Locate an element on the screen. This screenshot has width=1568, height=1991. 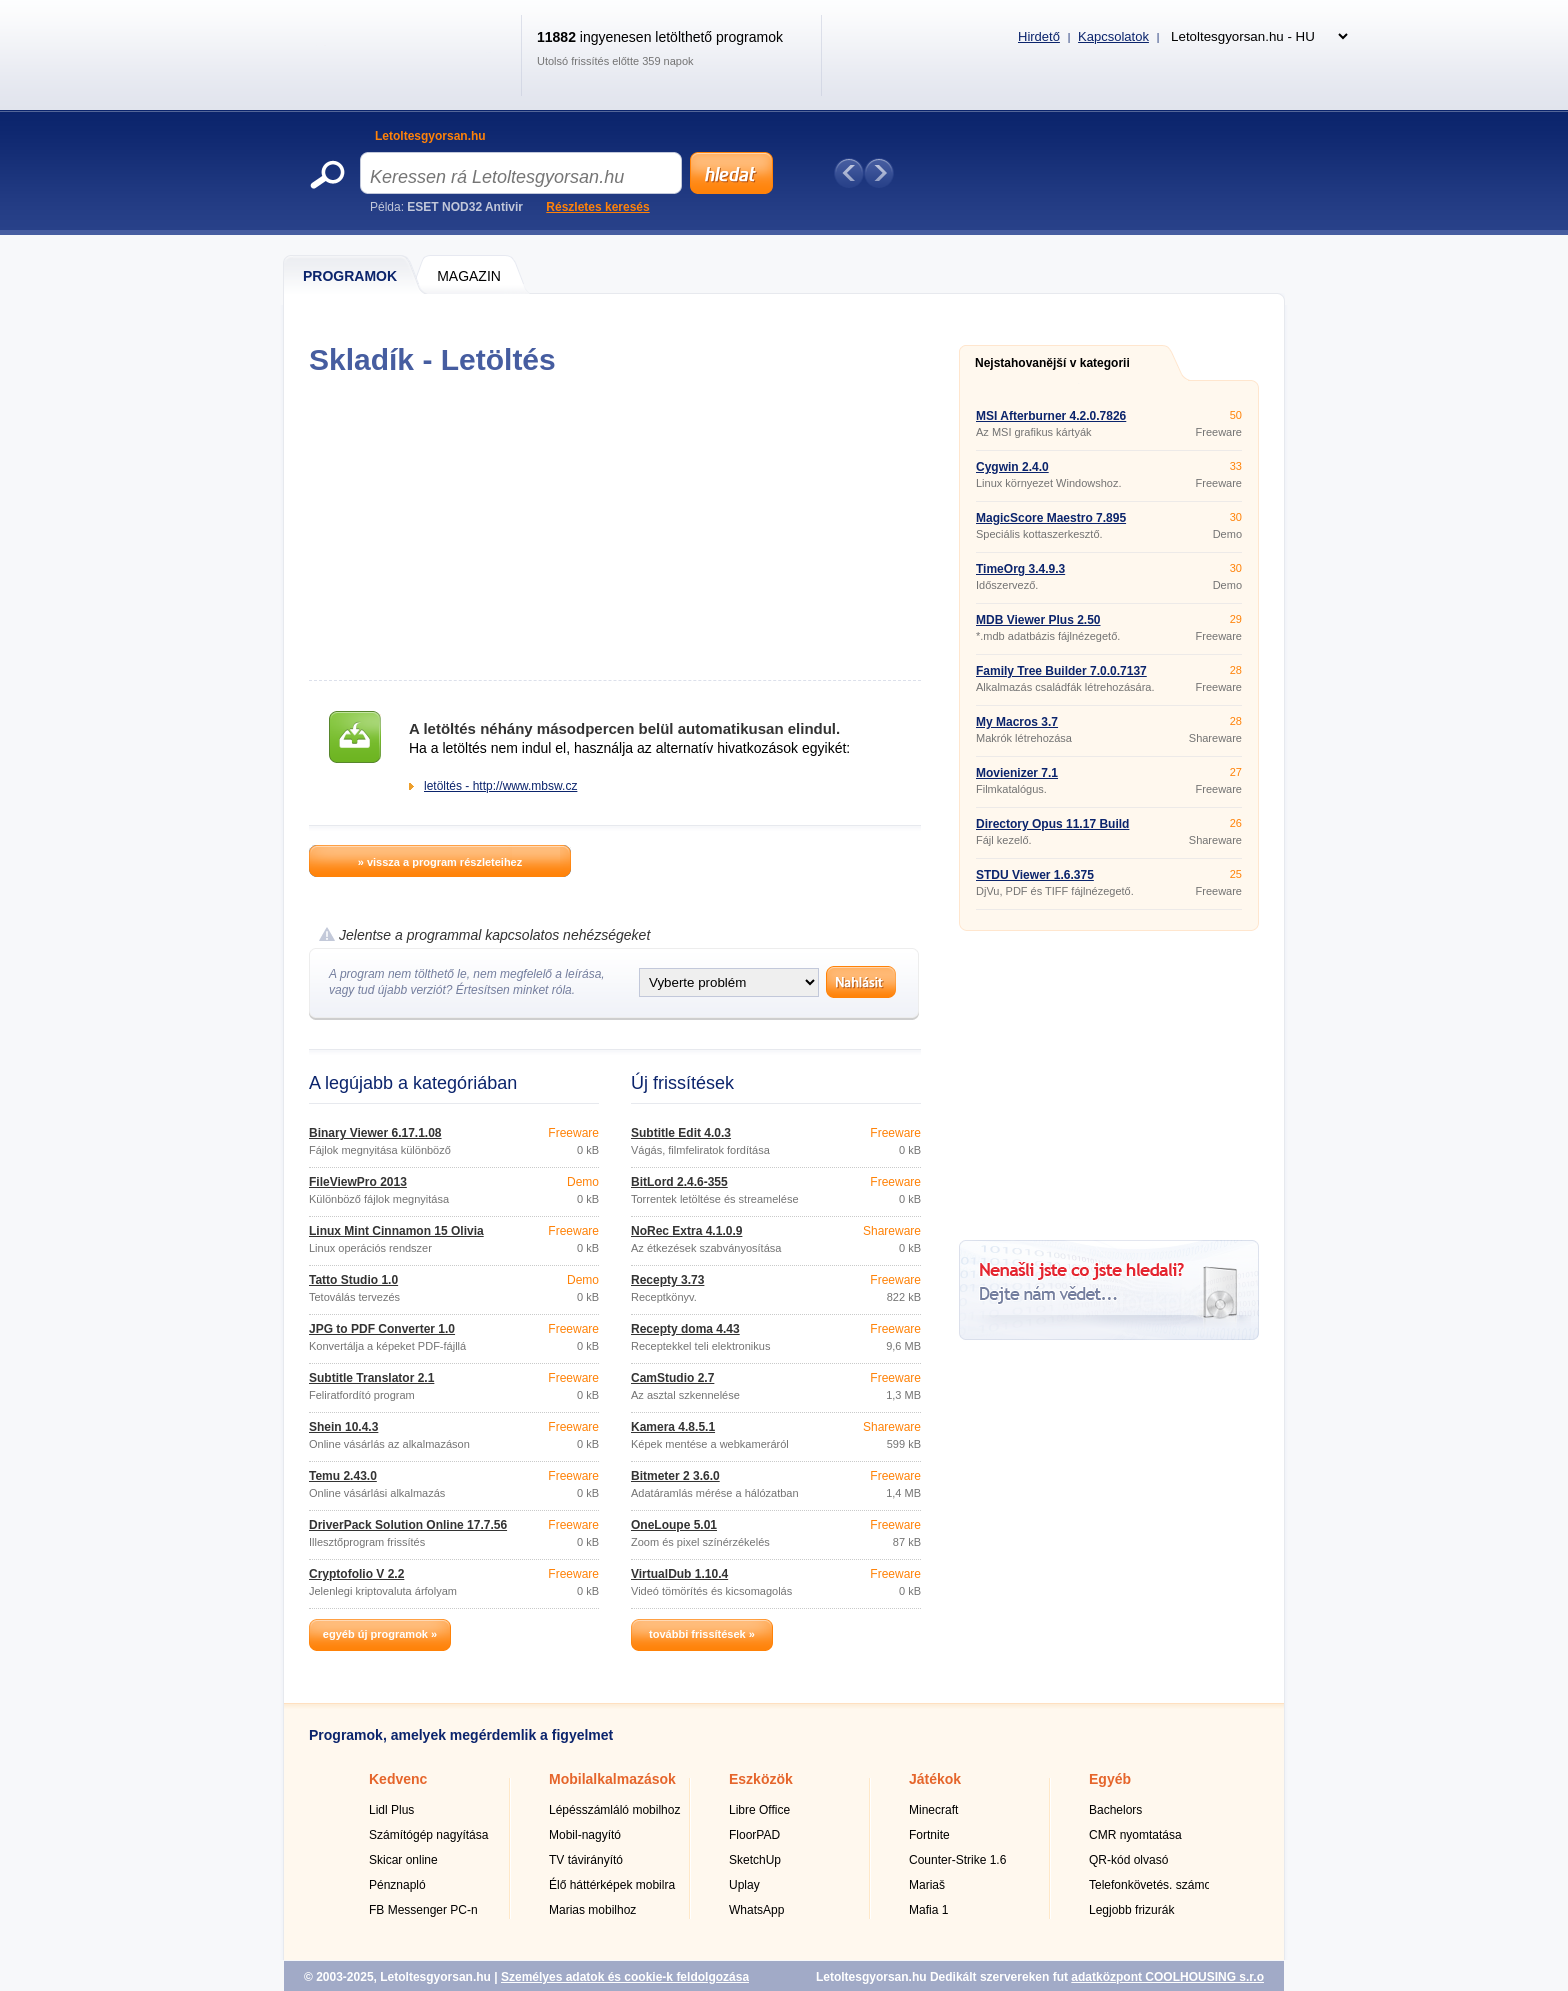
MSI Afterburner 4.2.0.7826 is located at coordinates (1051, 416).